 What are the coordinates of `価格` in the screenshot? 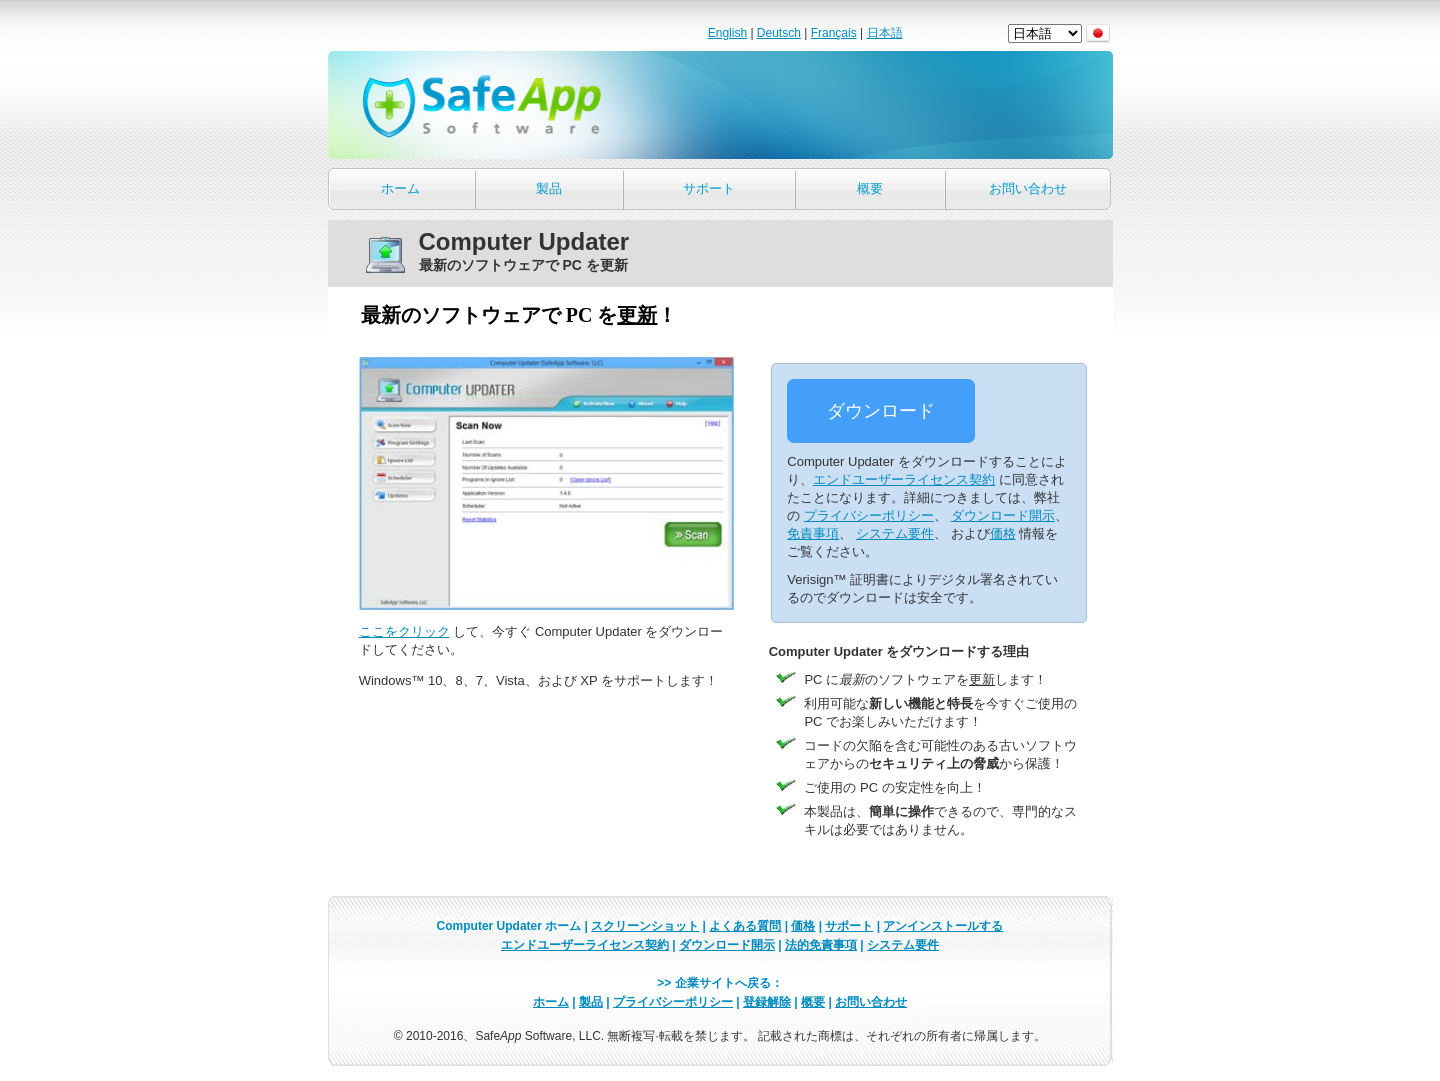 It's located at (1003, 533).